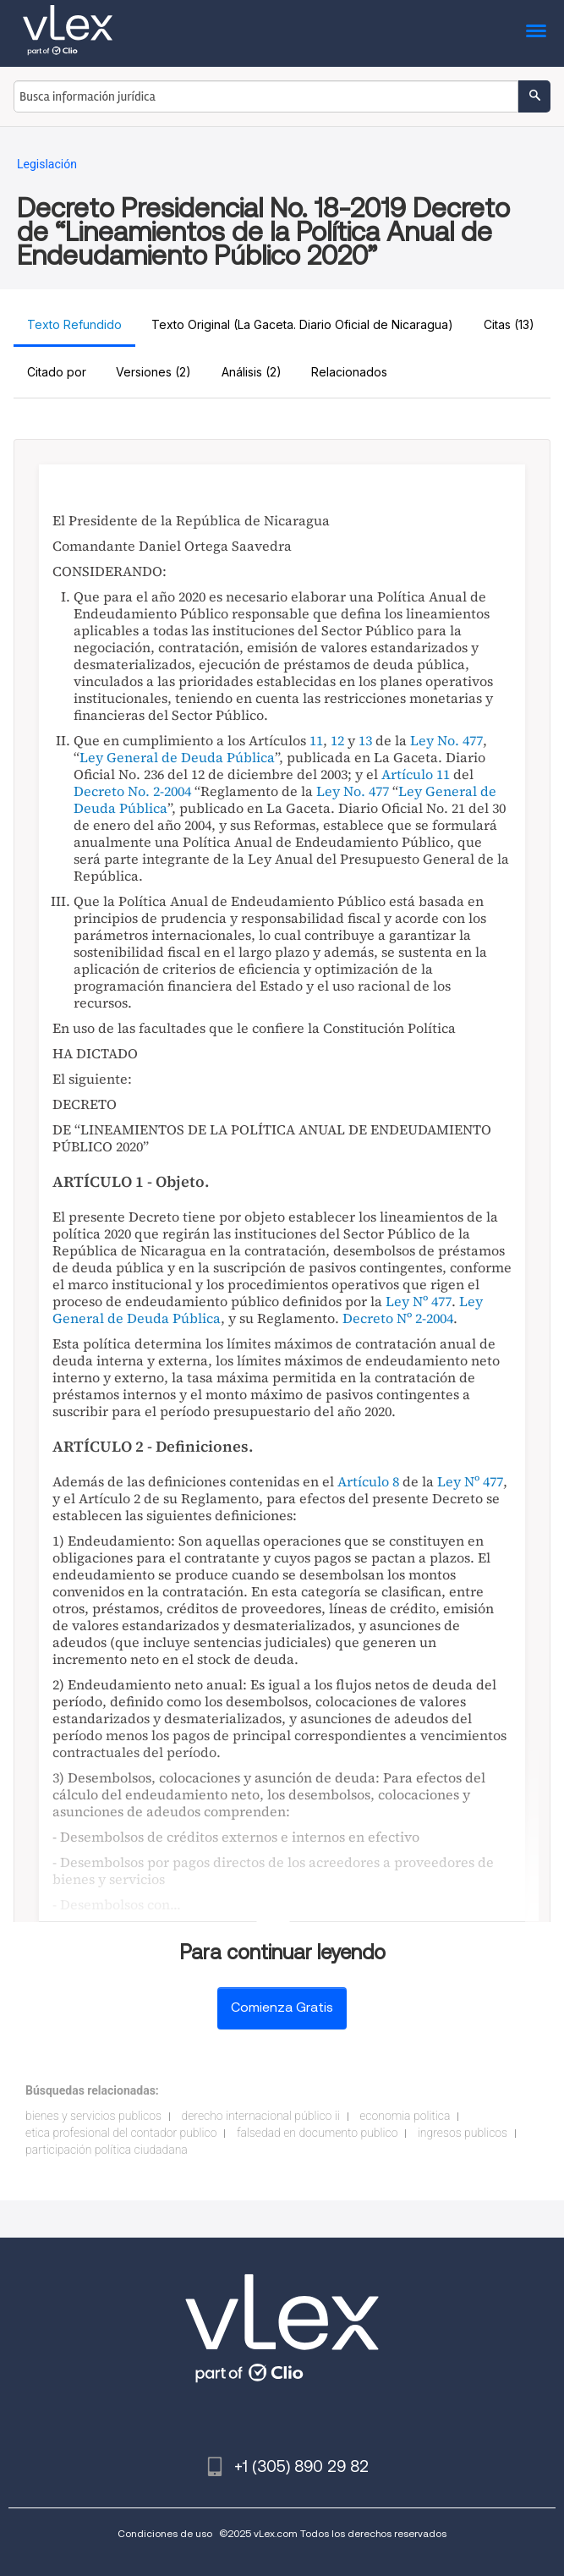 The image size is (564, 2576). Describe the element at coordinates (462, 2132) in the screenshot. I see `ingresos publicos` at that location.